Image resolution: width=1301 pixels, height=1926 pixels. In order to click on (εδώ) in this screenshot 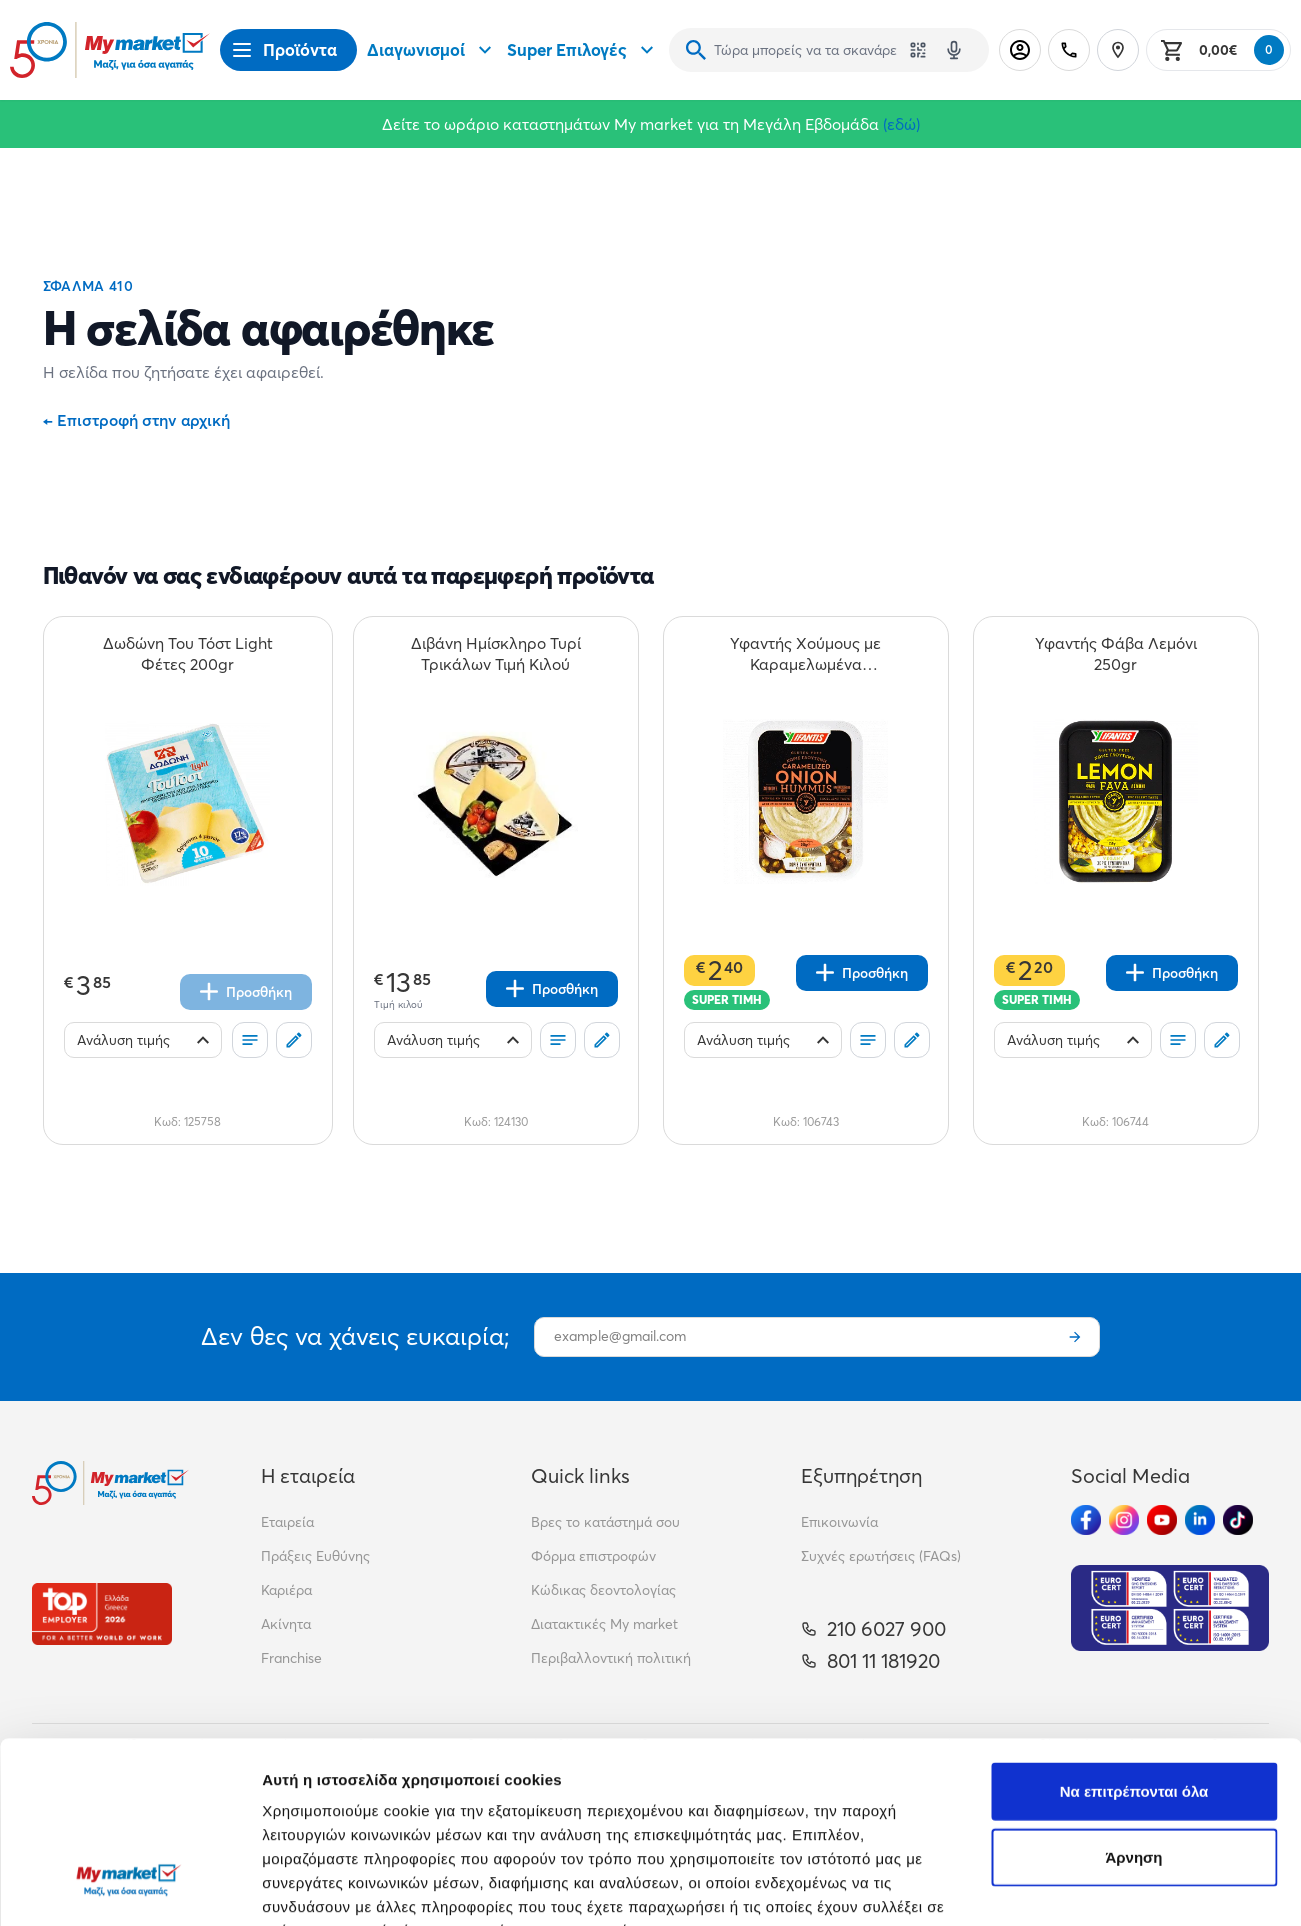, I will do `click(901, 124)`.